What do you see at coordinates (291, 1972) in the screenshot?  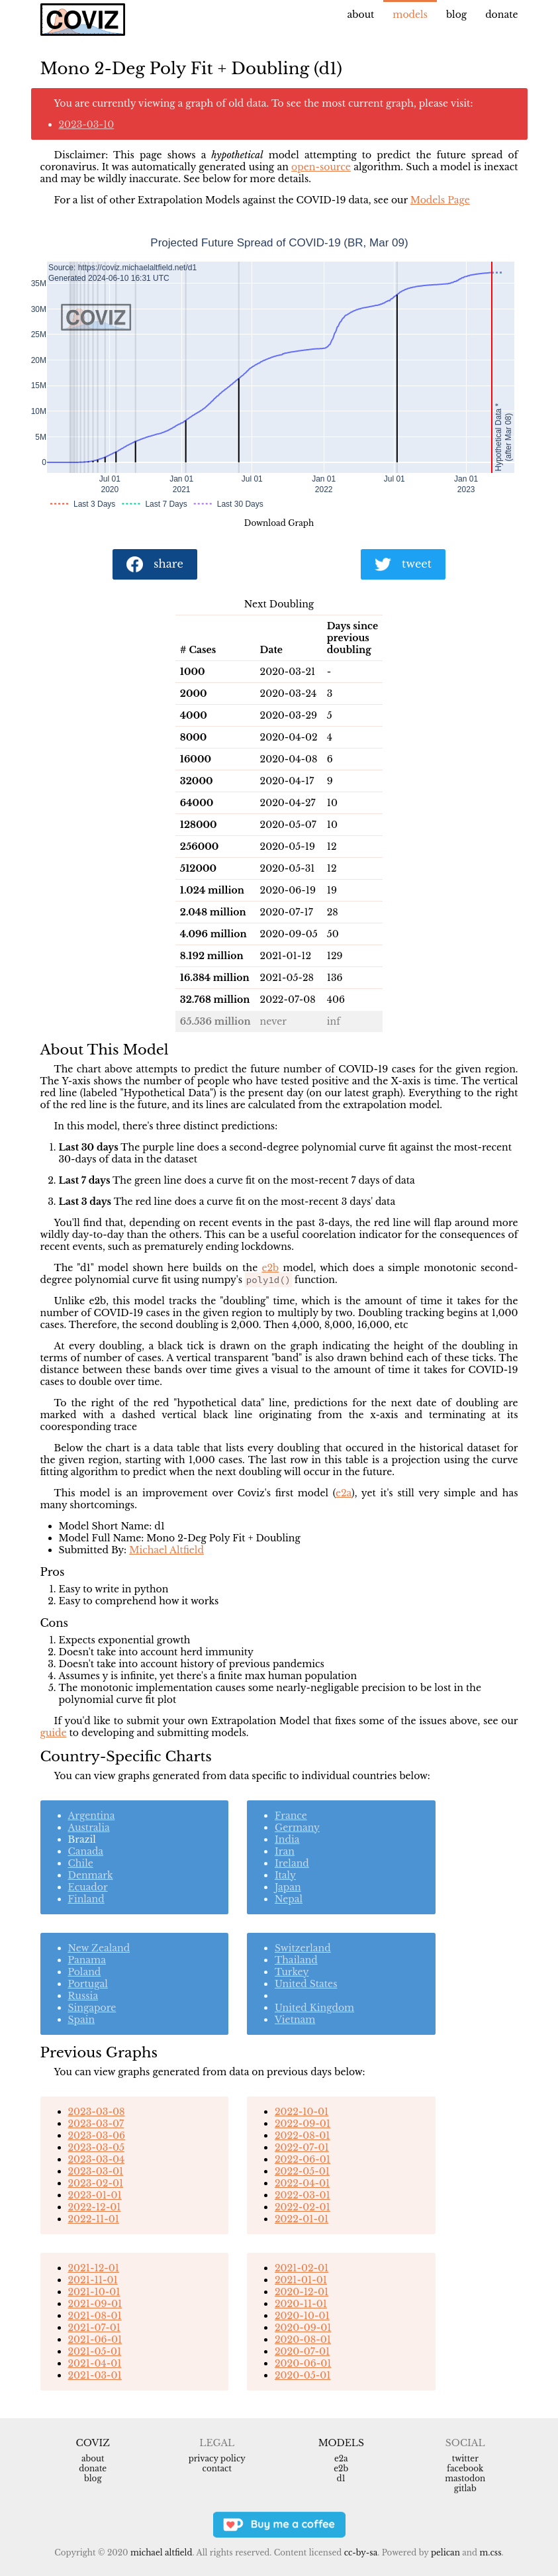 I see `Turkey` at bounding box center [291, 1972].